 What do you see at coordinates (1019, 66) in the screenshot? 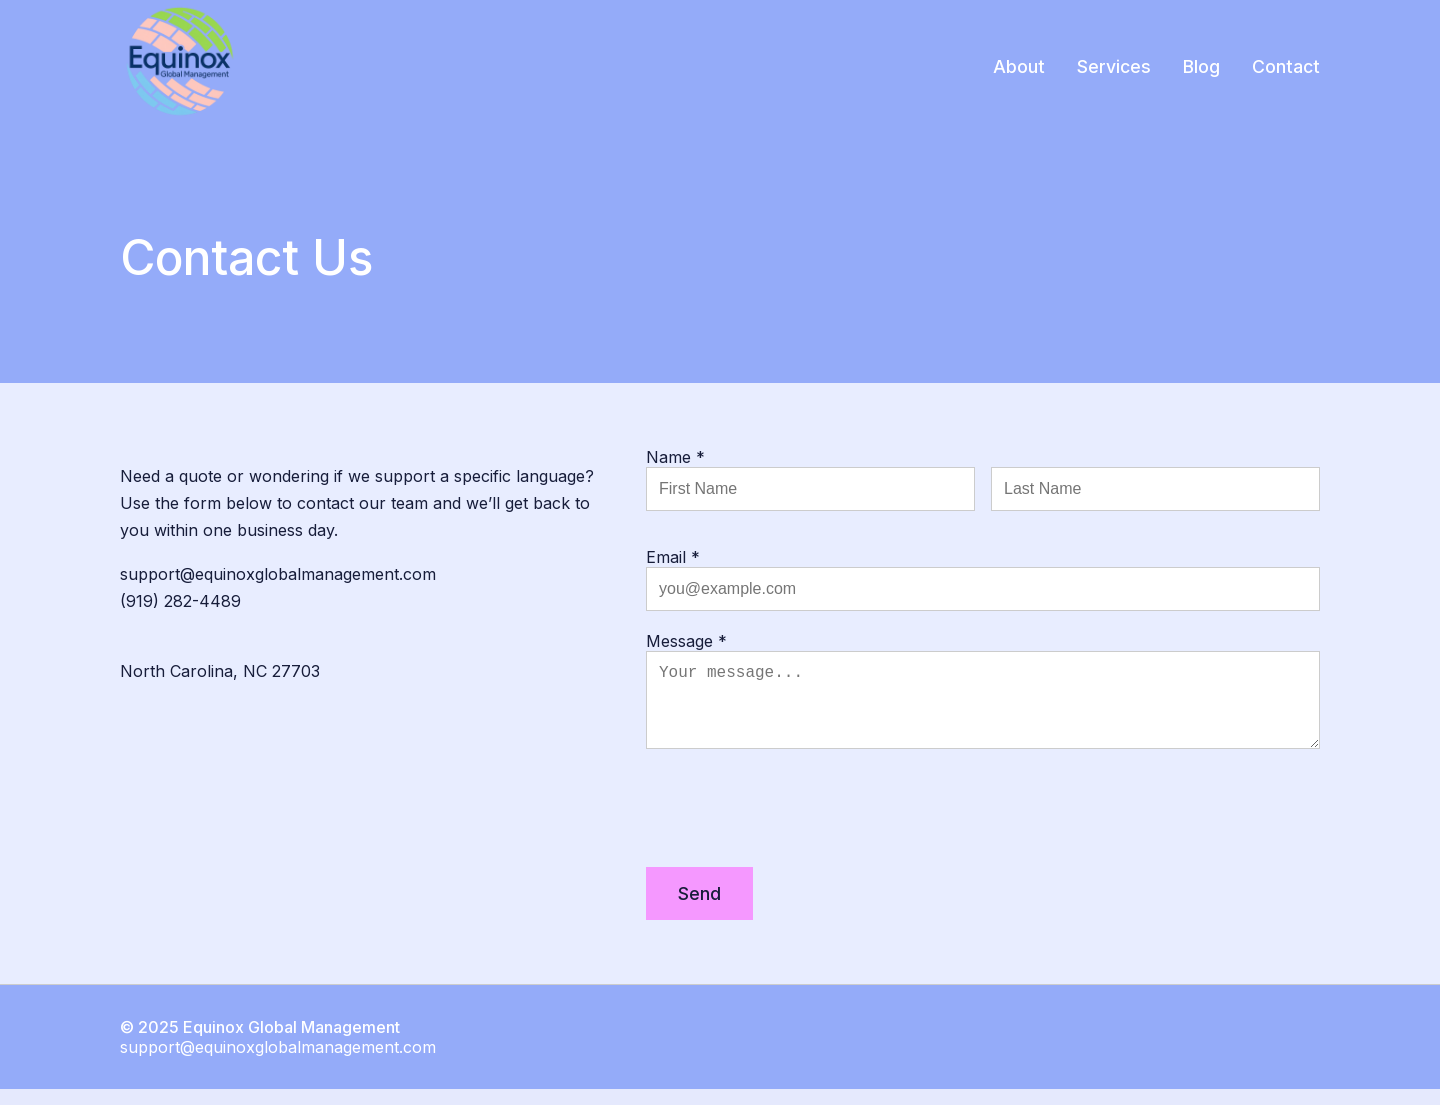
I see `About` at bounding box center [1019, 66].